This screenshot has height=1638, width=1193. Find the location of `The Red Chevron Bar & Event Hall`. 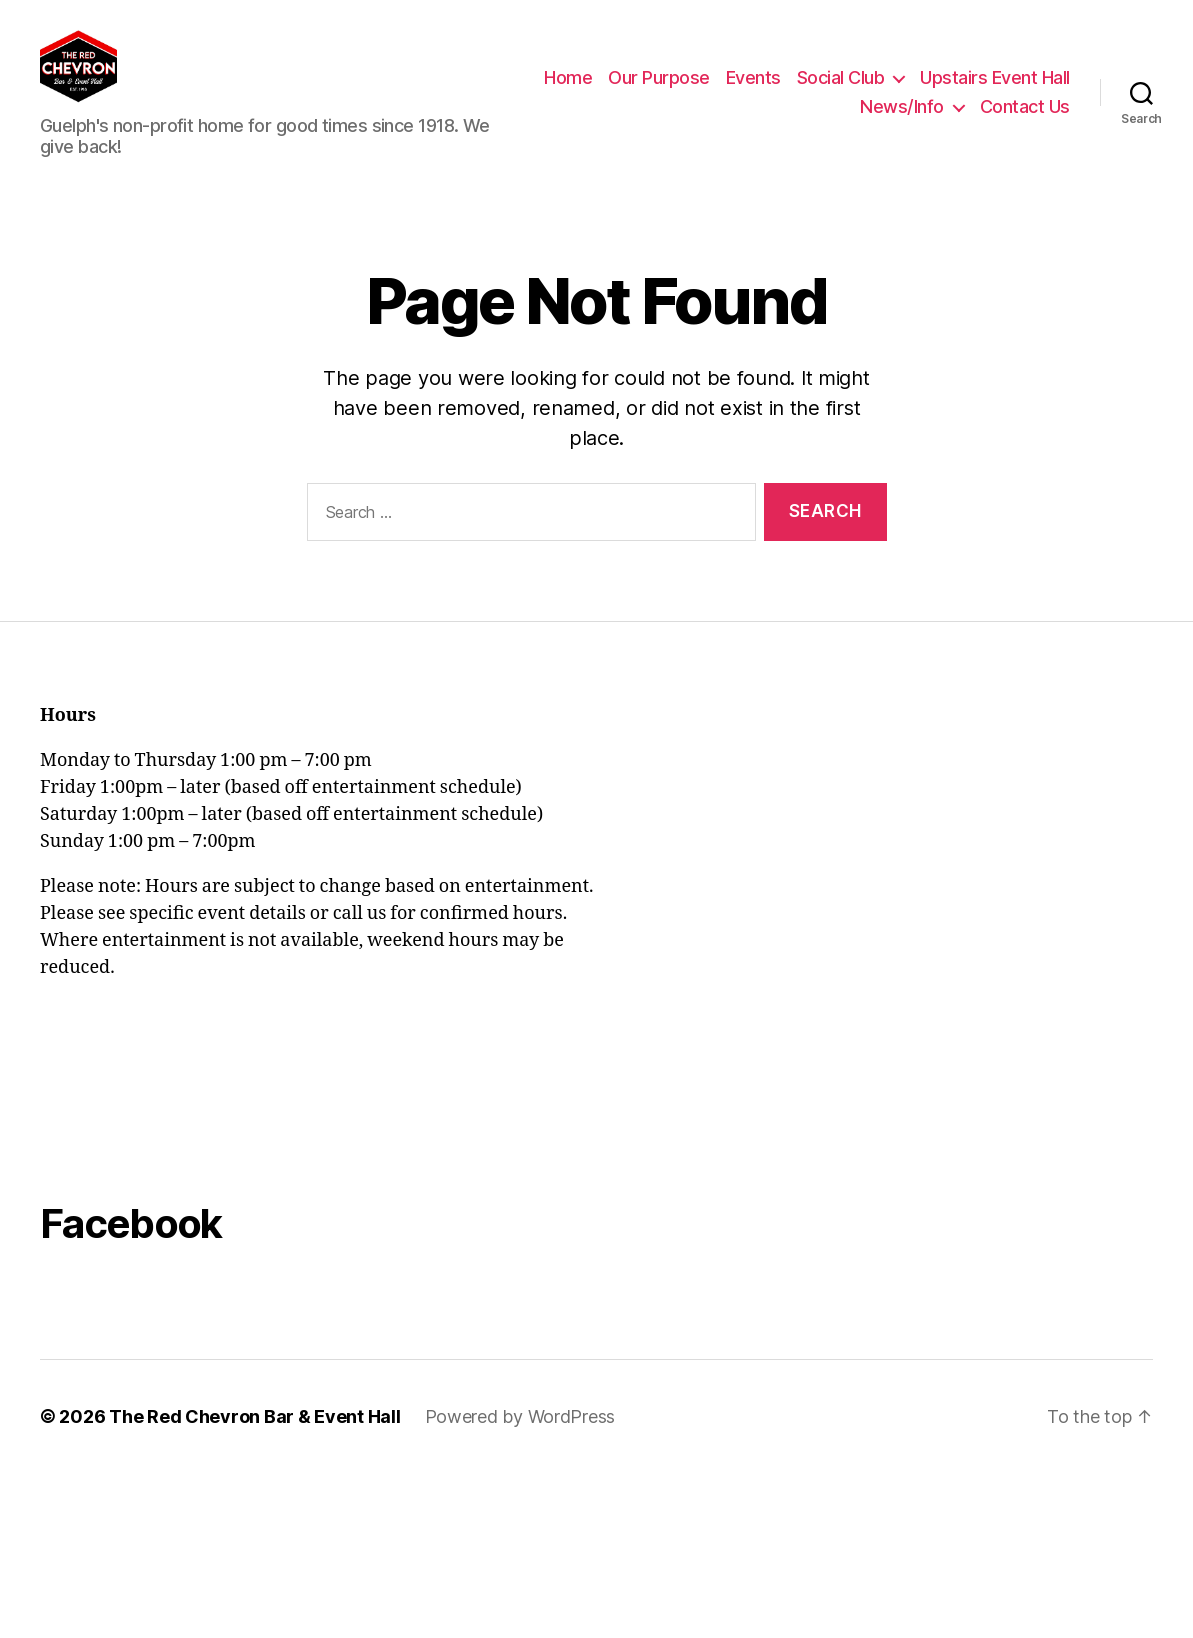

The Red Chevron Bar & Event Hall is located at coordinates (254, 1429).